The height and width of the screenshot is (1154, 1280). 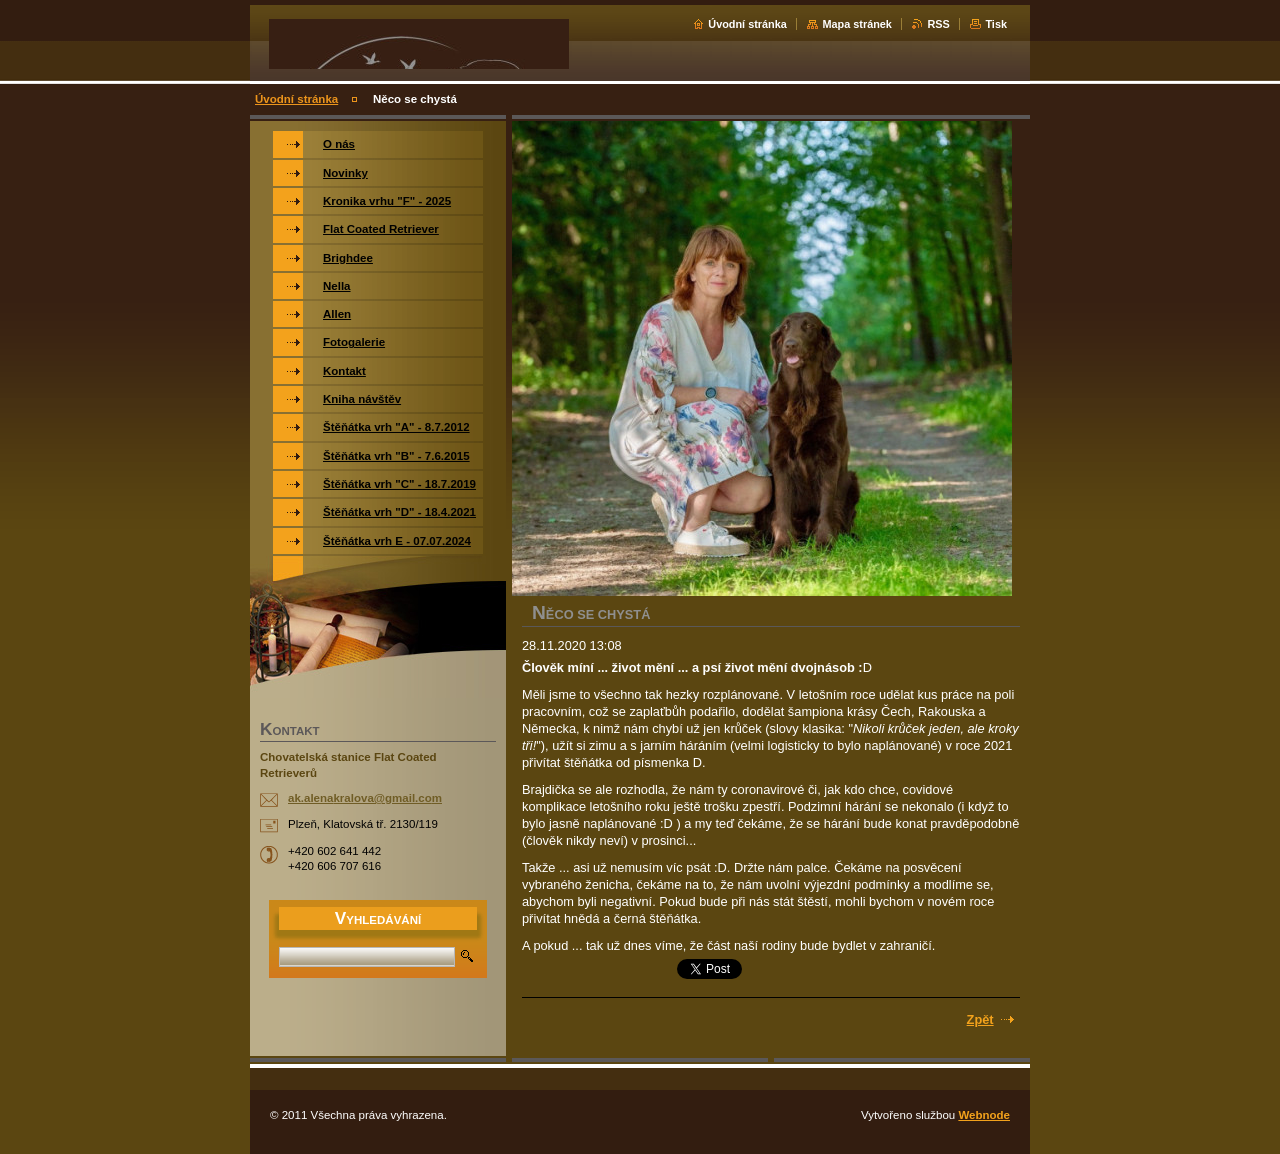 What do you see at coordinates (938, 24) in the screenshot?
I see `RSS` at bounding box center [938, 24].